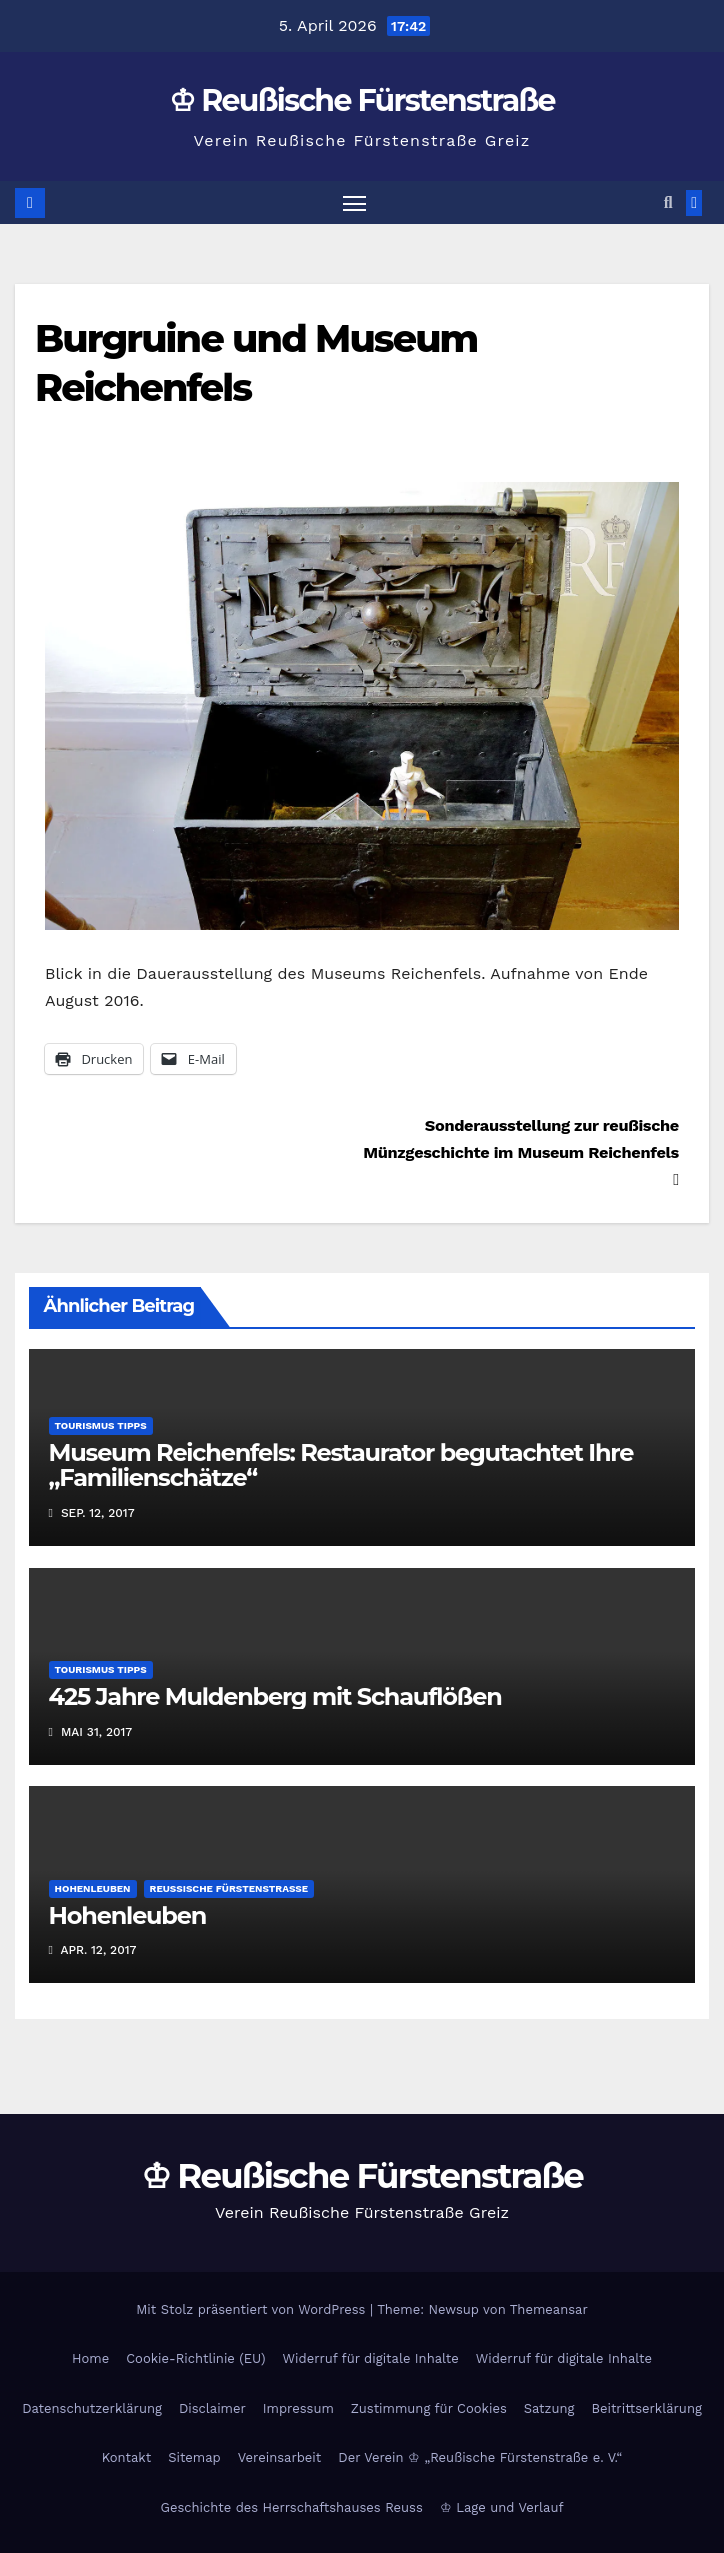  I want to click on Museum Reichenfels: Restaurator begutachtet Ihre „Familienschätze“, so click(341, 1465).